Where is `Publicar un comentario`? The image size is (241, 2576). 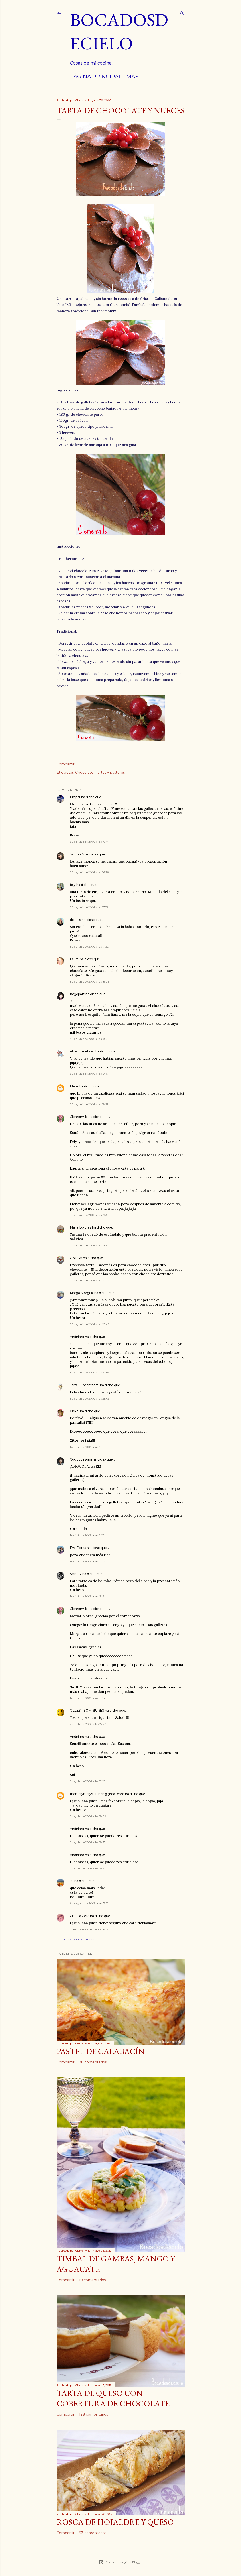 Publicar un comentario is located at coordinates (76, 1939).